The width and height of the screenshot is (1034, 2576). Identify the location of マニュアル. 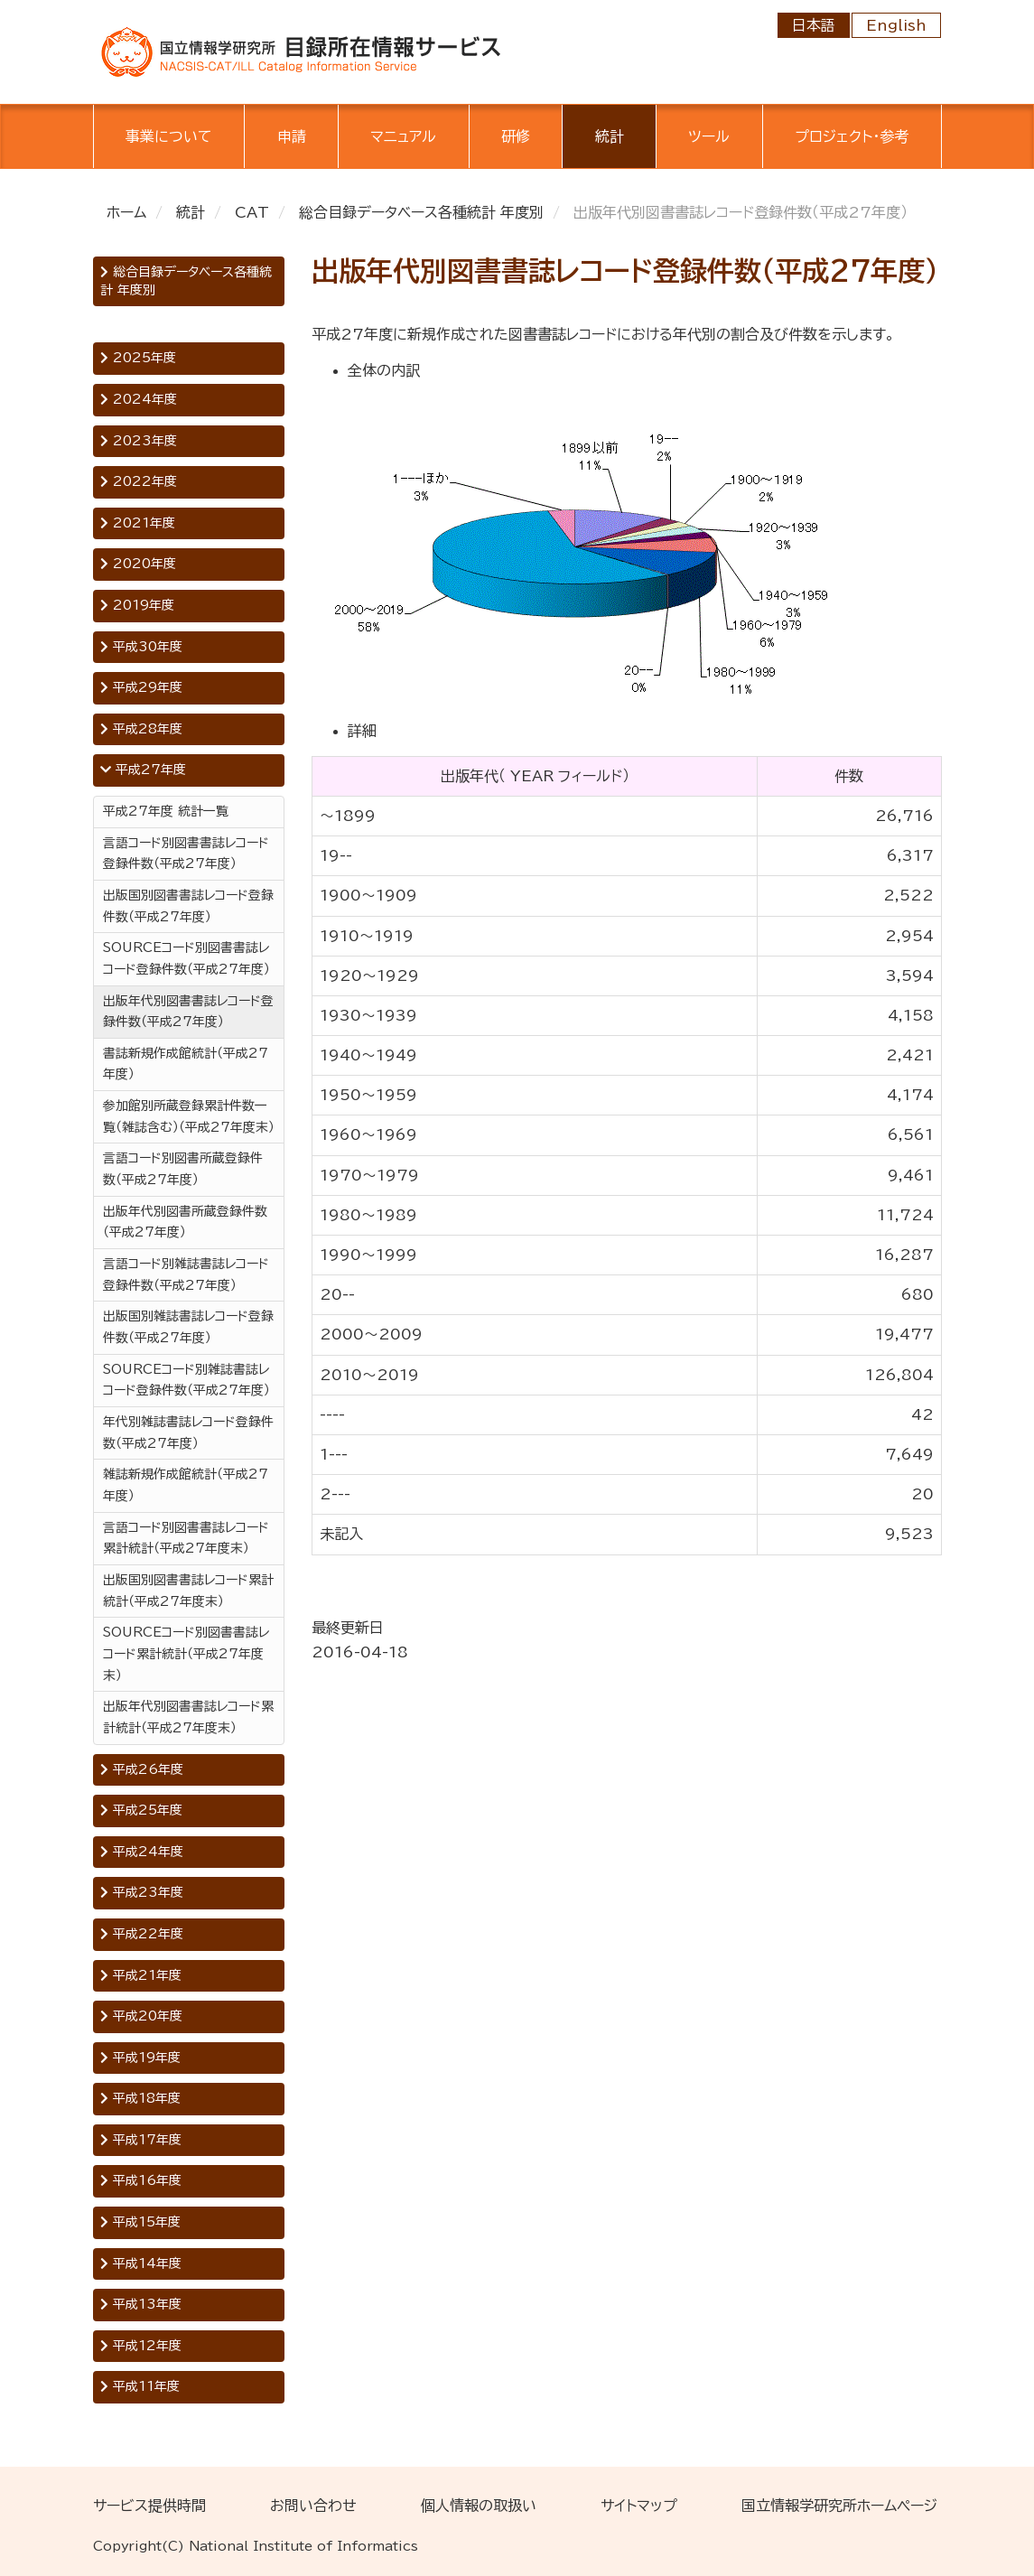
(403, 136).